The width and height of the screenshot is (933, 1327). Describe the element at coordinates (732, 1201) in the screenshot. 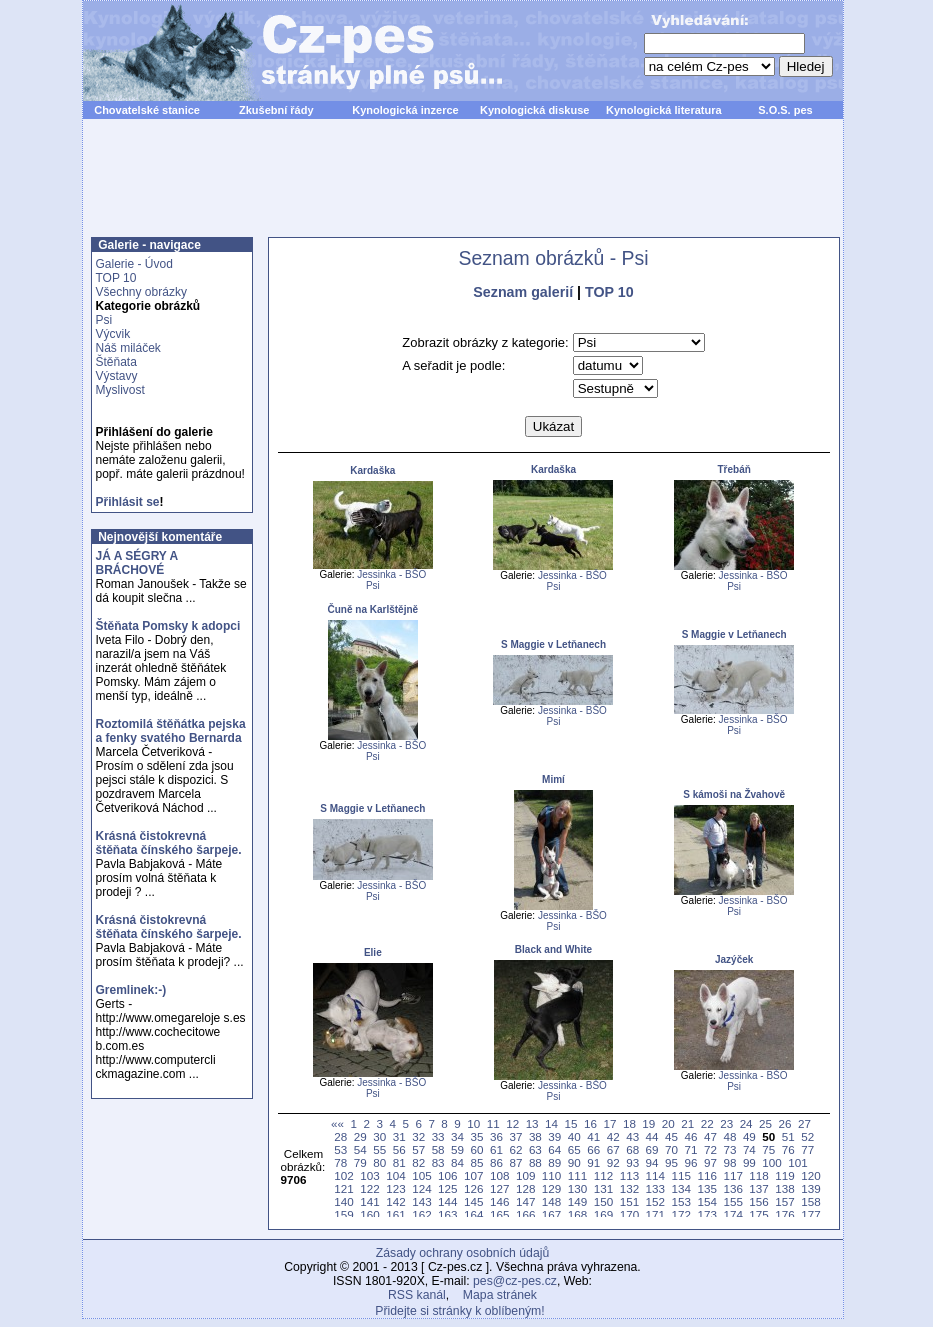

I see `155` at that location.